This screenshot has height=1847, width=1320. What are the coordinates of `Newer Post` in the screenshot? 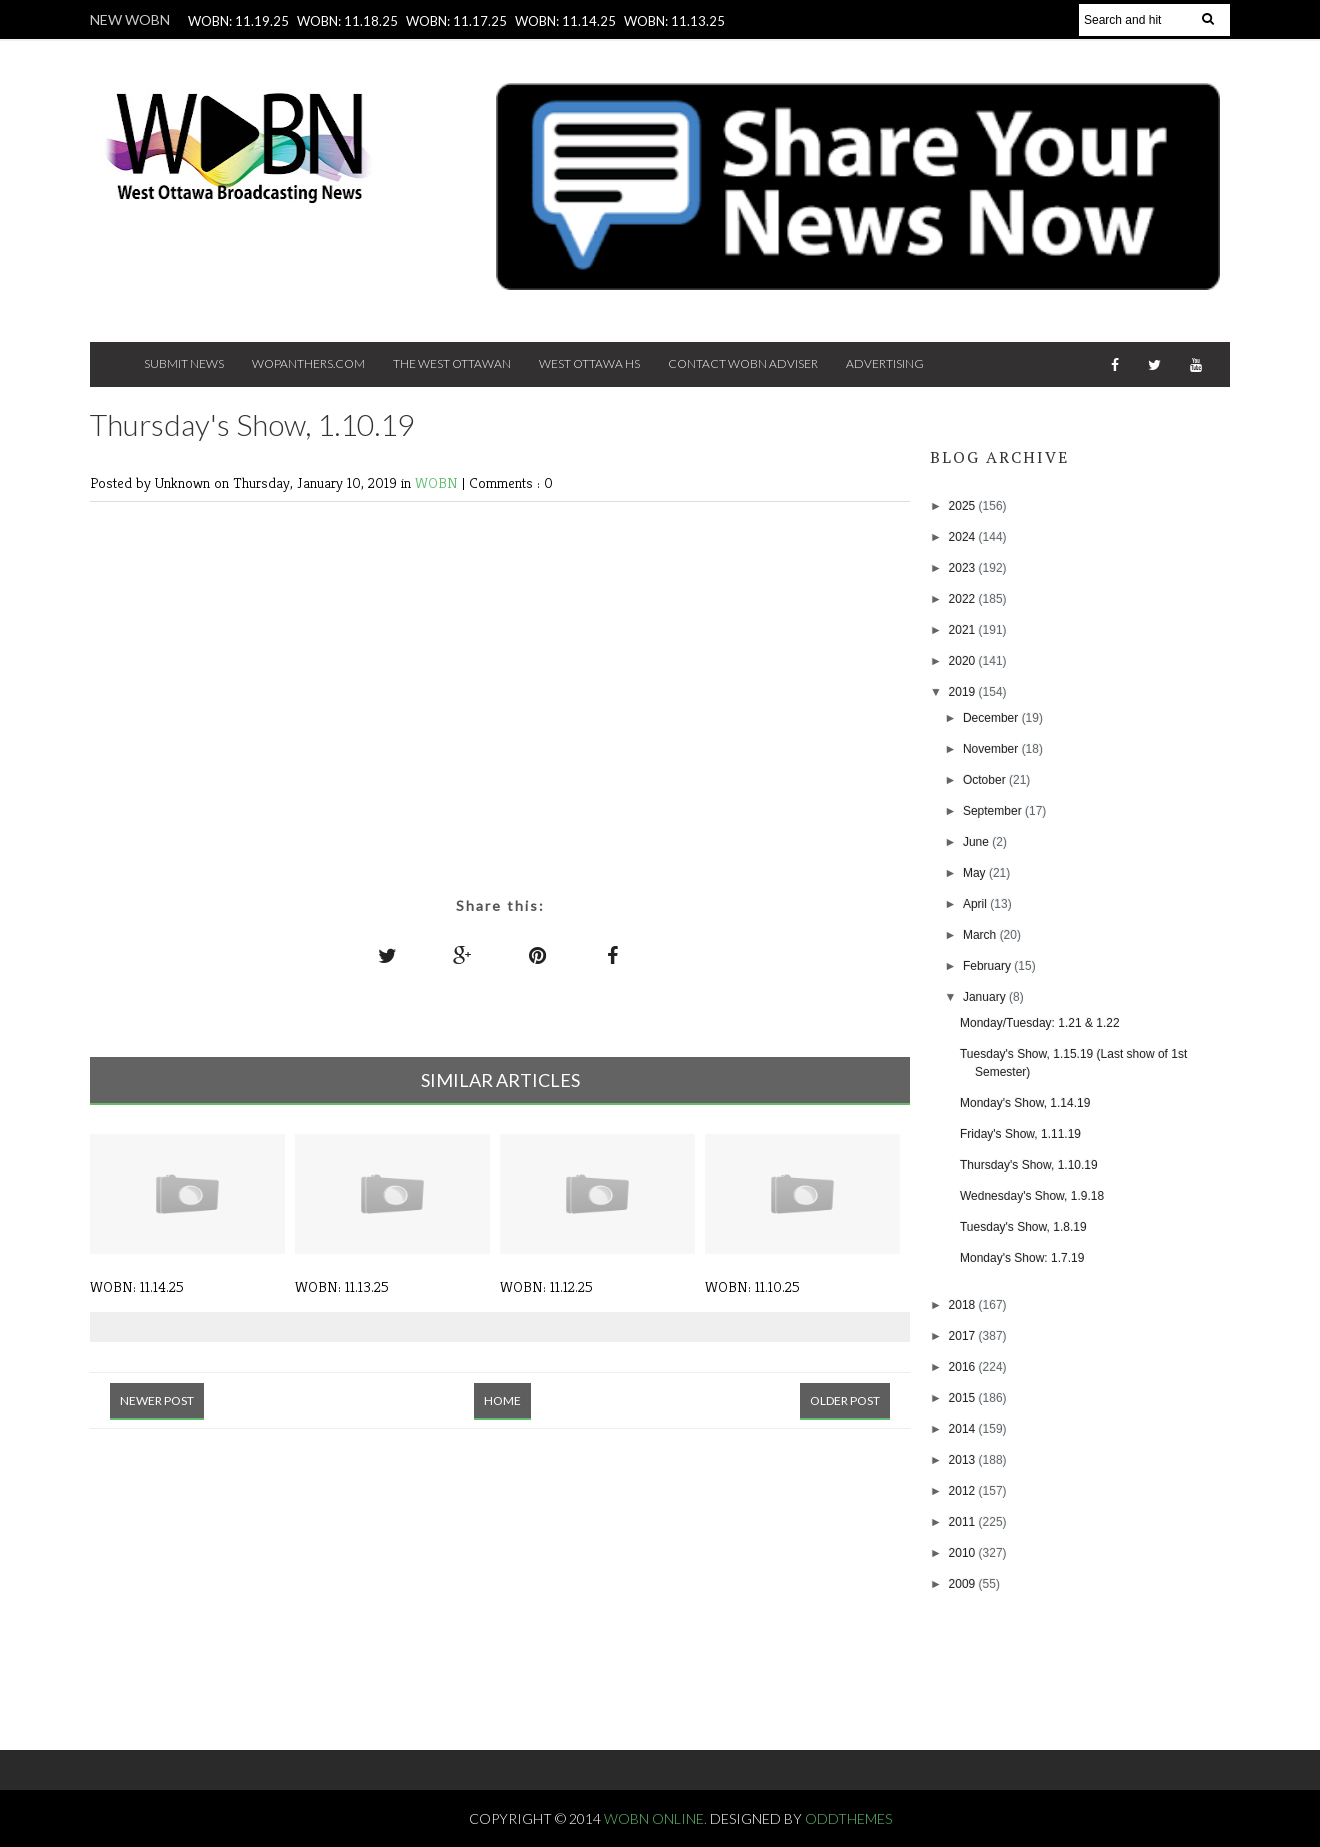 It's located at (157, 1400).